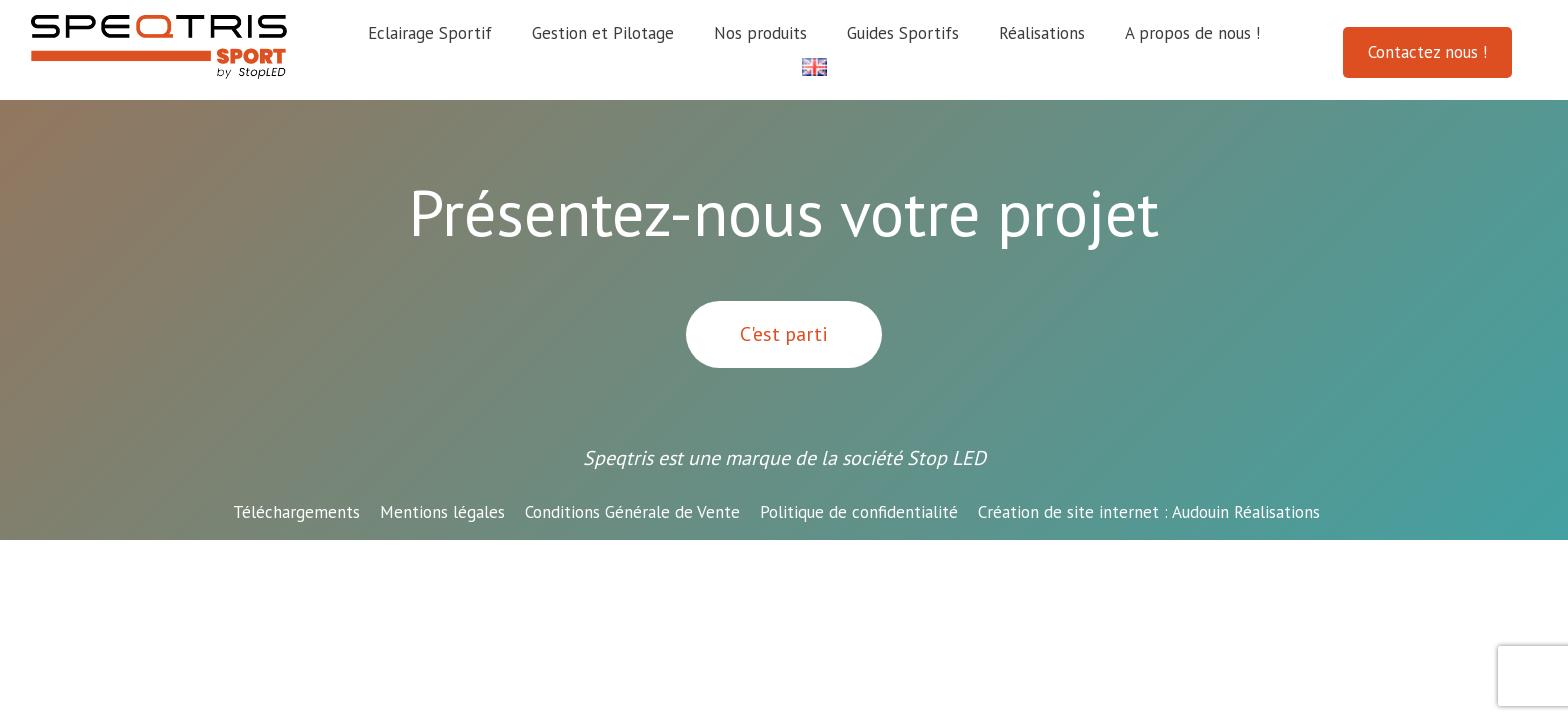 The image size is (1568, 720). Describe the element at coordinates (442, 512) in the screenshot. I see `Mentions légales` at that location.